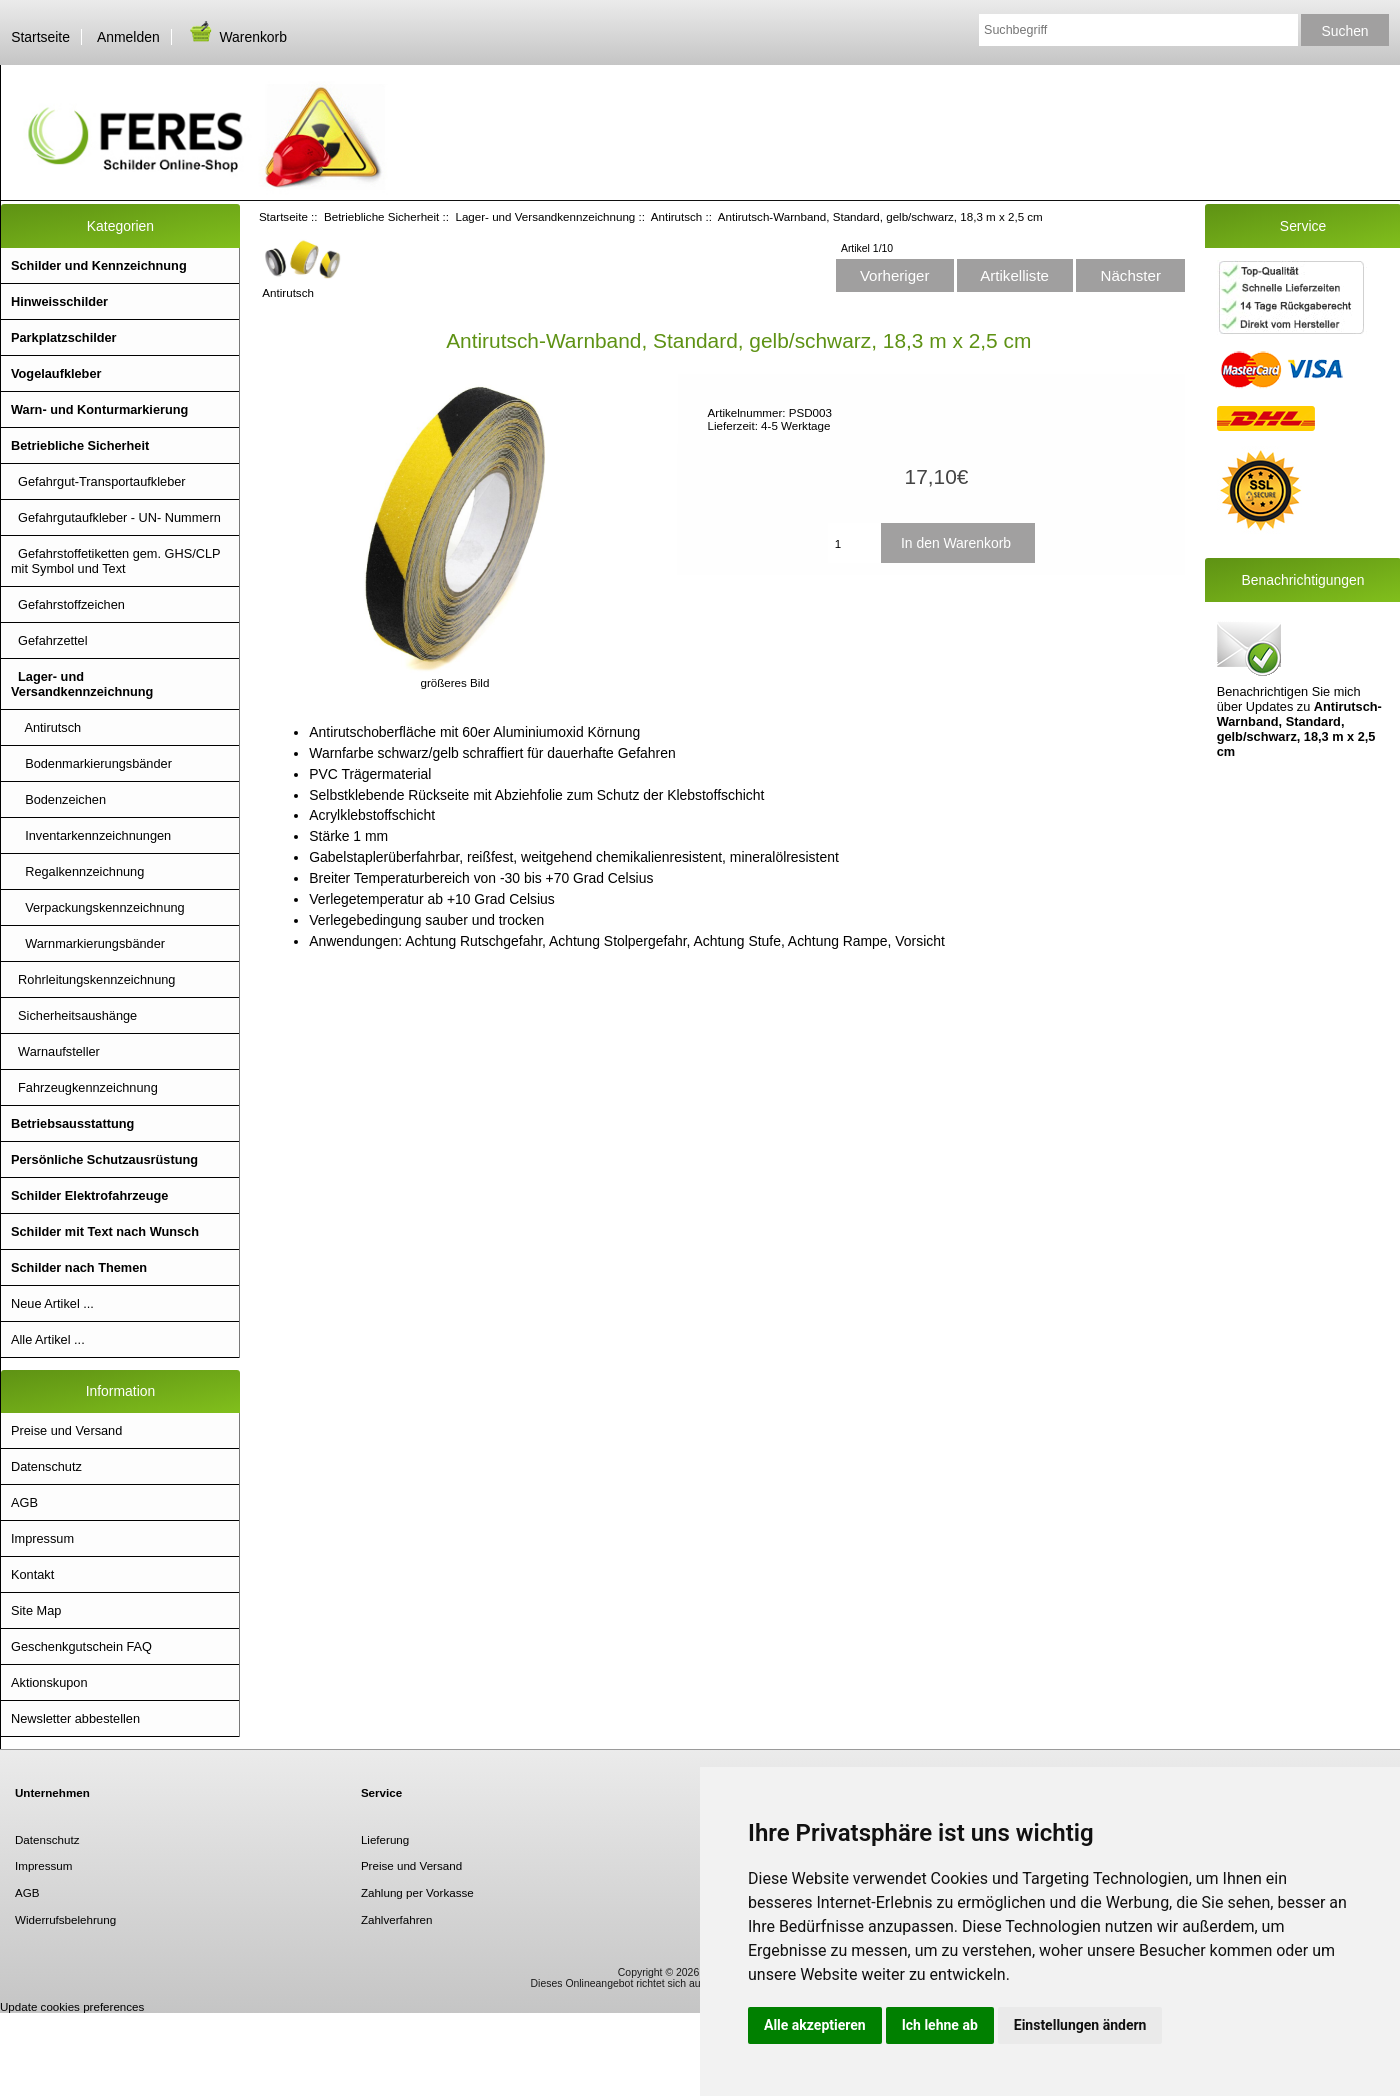  What do you see at coordinates (91, 835) in the screenshot?
I see `Inventarkennzeichnungen` at bounding box center [91, 835].